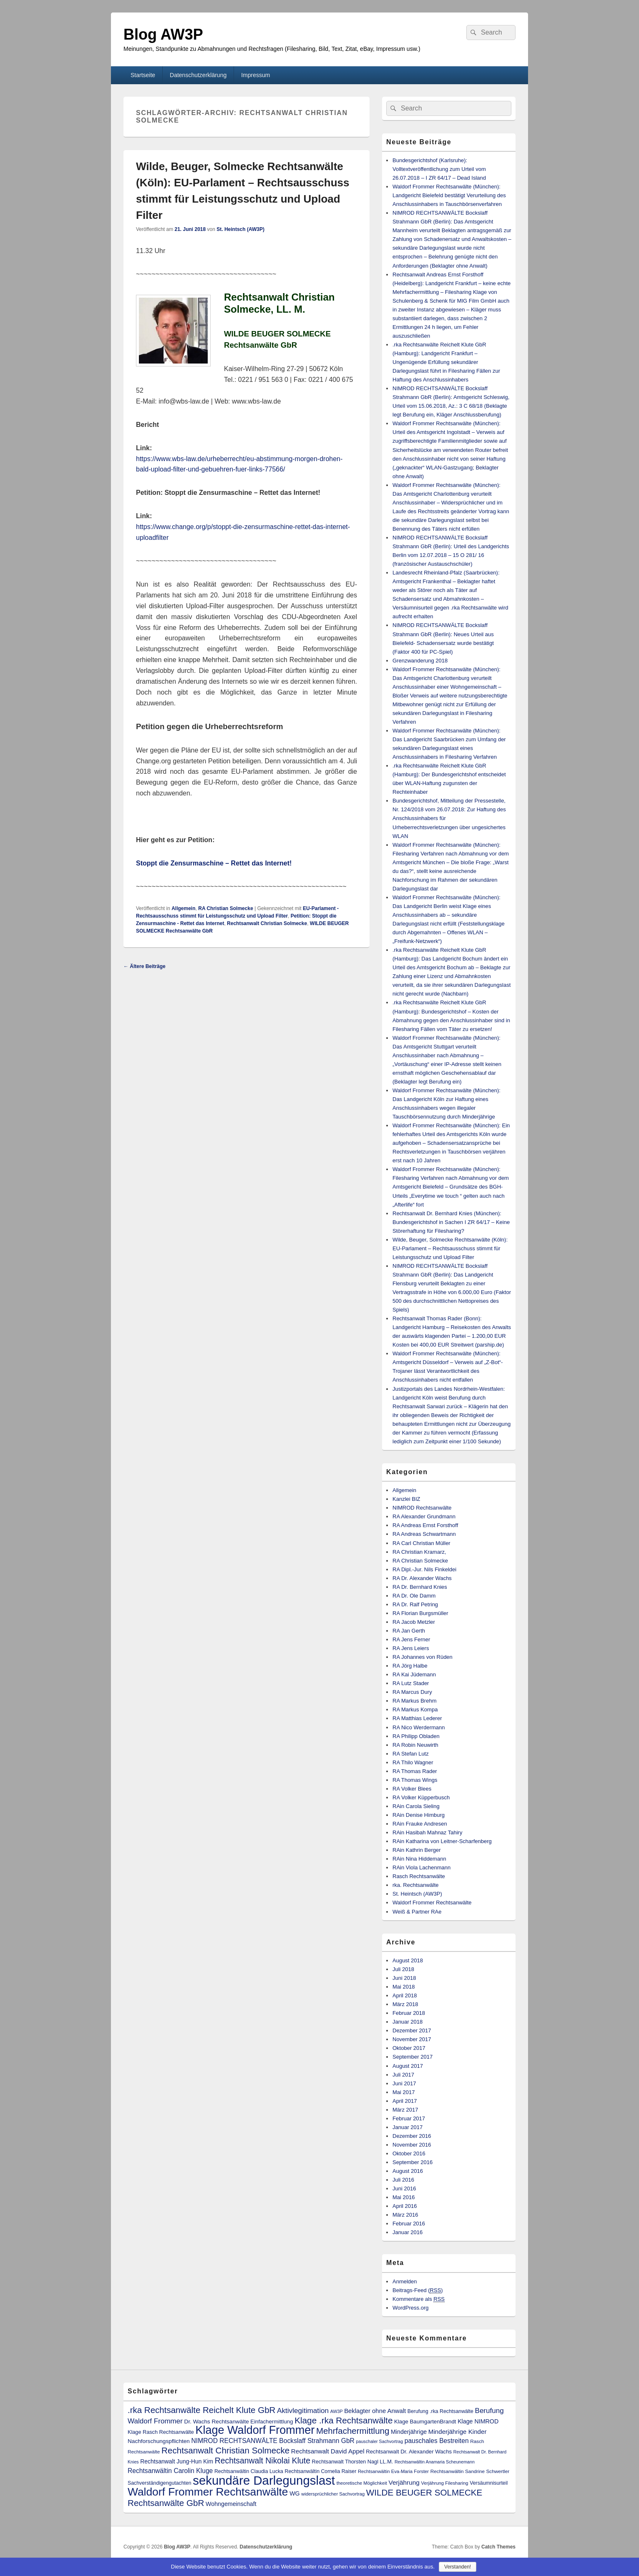 This screenshot has height=2576, width=639. Describe the element at coordinates (413, 1596) in the screenshot. I see `RA Dr. Ole Damm` at that location.